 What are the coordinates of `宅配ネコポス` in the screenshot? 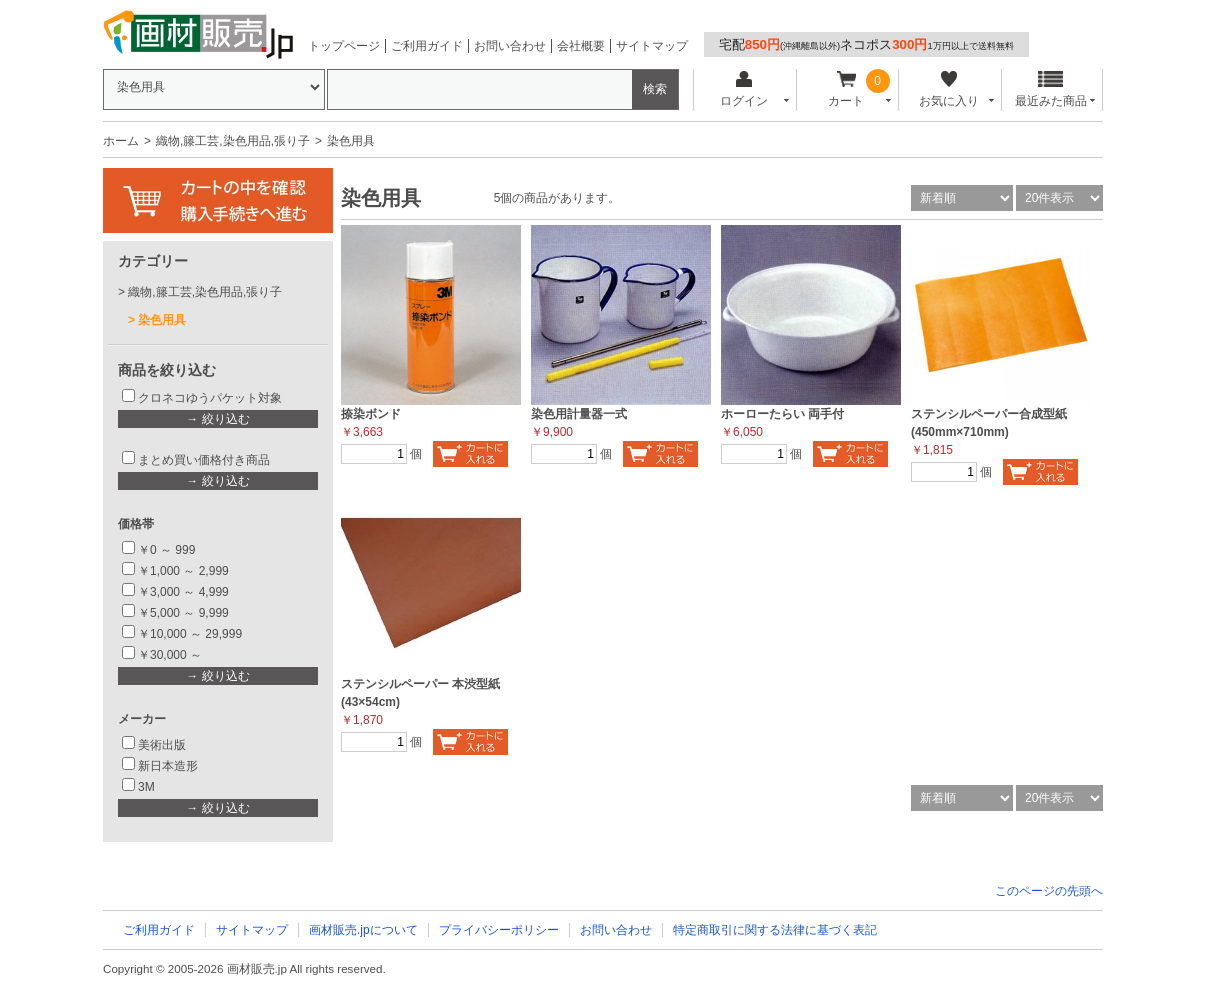 It's located at (866, 44).